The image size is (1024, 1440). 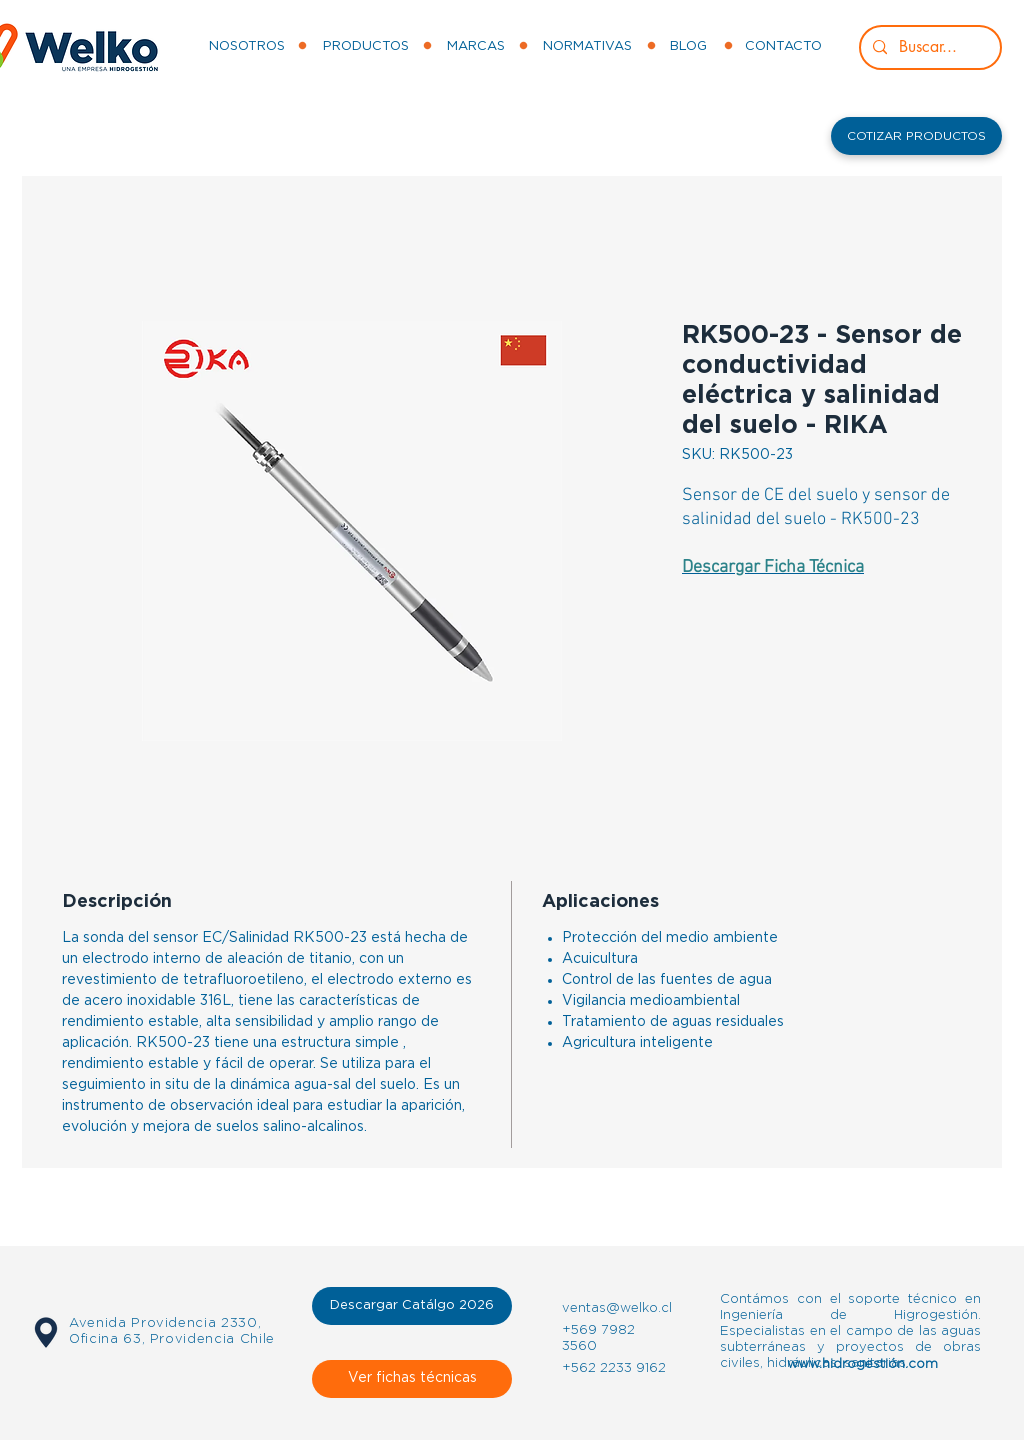 What do you see at coordinates (412, 1379) in the screenshot?
I see `[Ver fichas técnicas]` at bounding box center [412, 1379].